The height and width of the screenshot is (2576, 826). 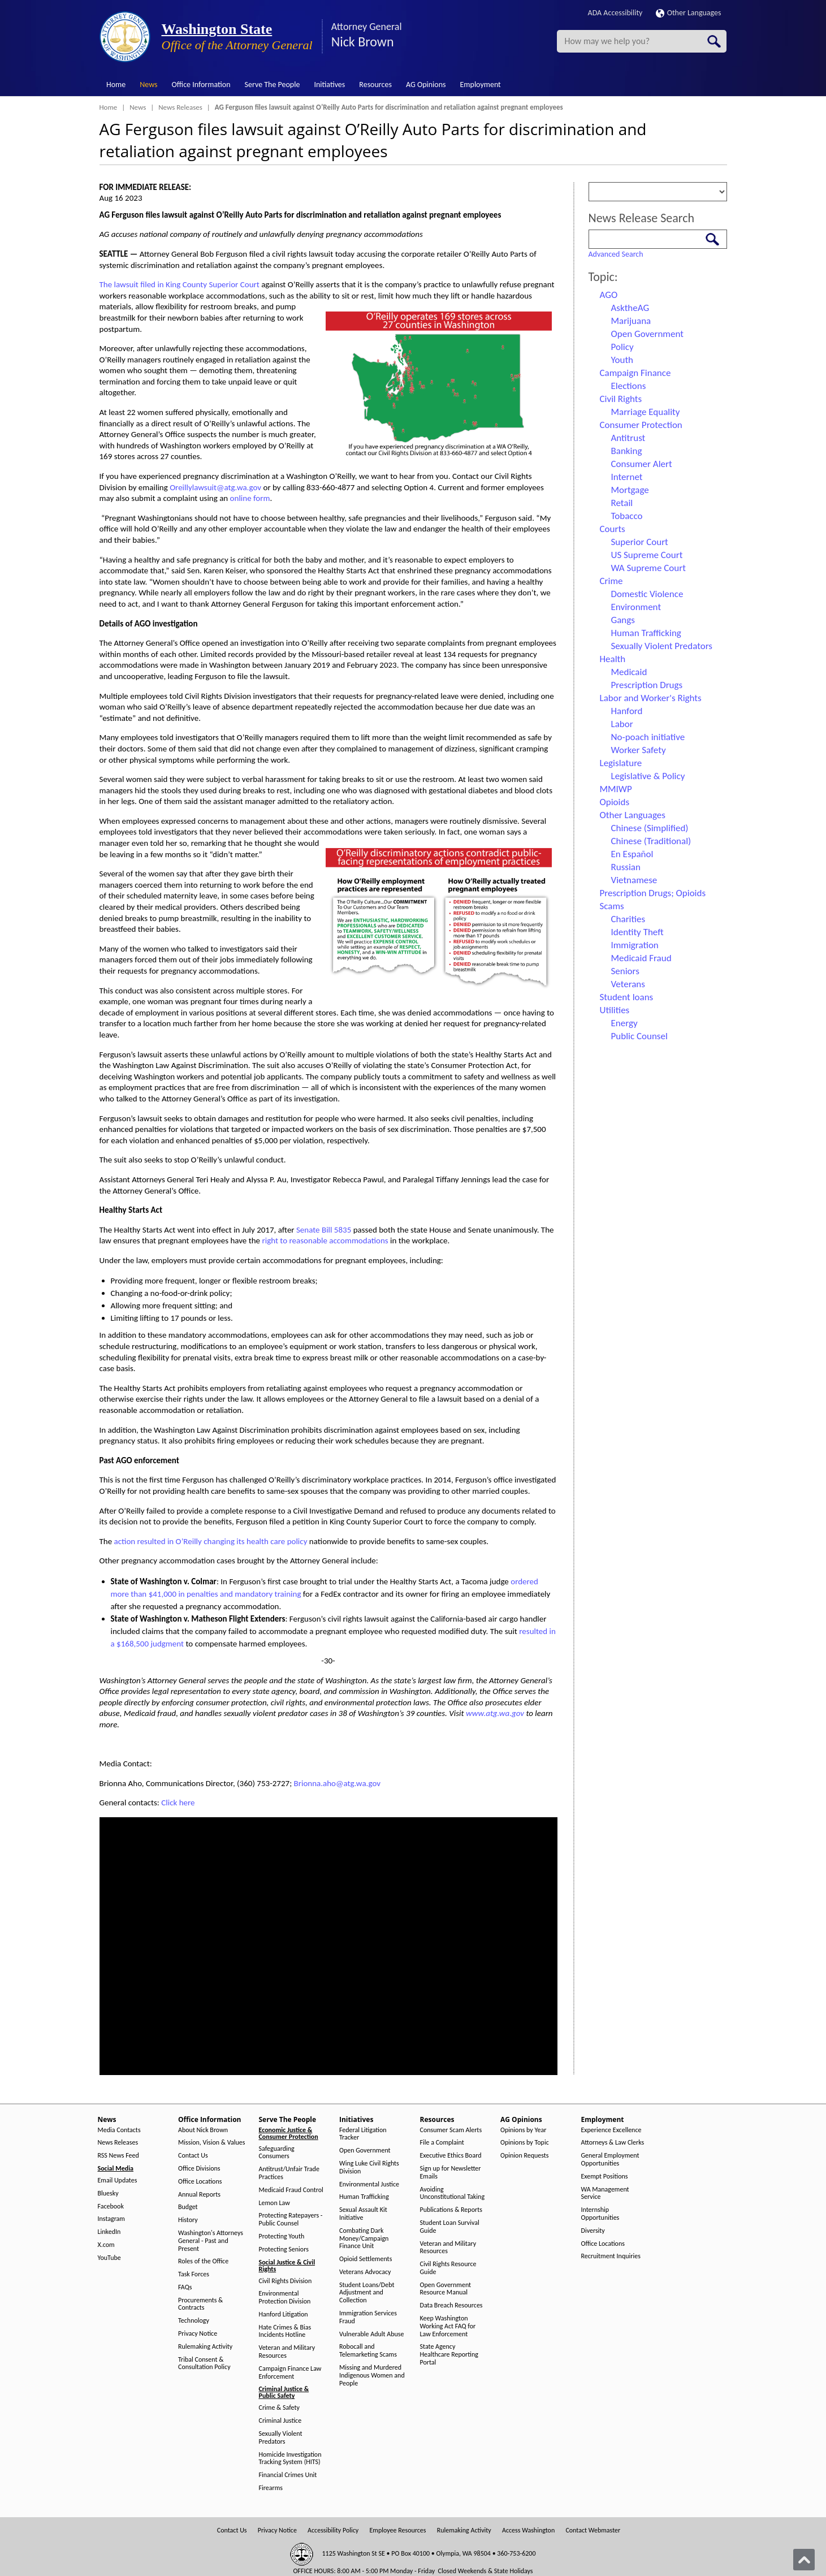 What do you see at coordinates (611, 581) in the screenshot?
I see `Crime` at bounding box center [611, 581].